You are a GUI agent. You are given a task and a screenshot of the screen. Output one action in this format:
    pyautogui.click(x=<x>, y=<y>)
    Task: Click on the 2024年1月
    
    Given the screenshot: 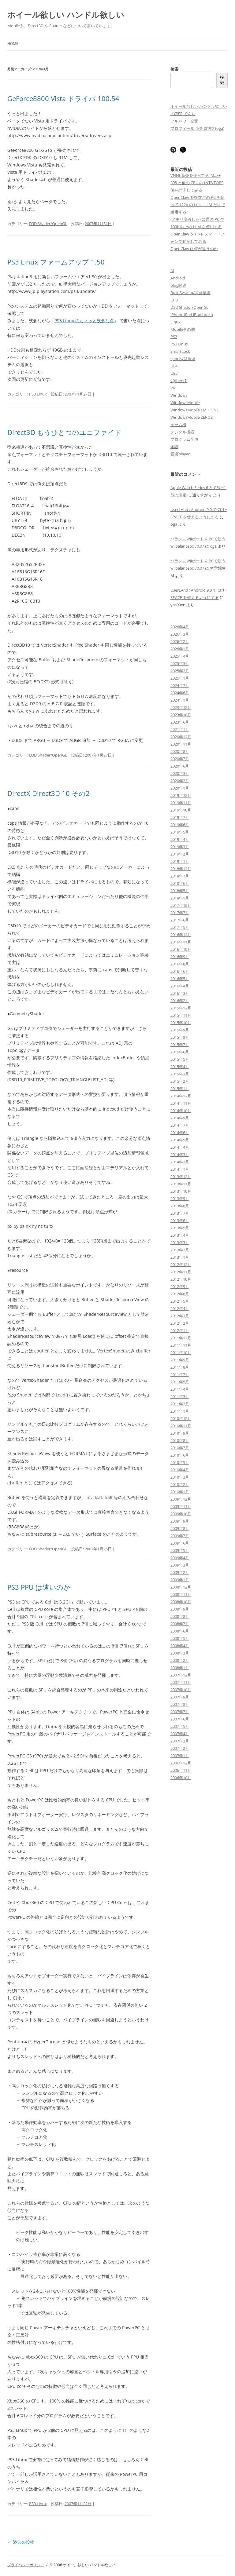 What is the action you would take?
    pyautogui.click(x=179, y=700)
    